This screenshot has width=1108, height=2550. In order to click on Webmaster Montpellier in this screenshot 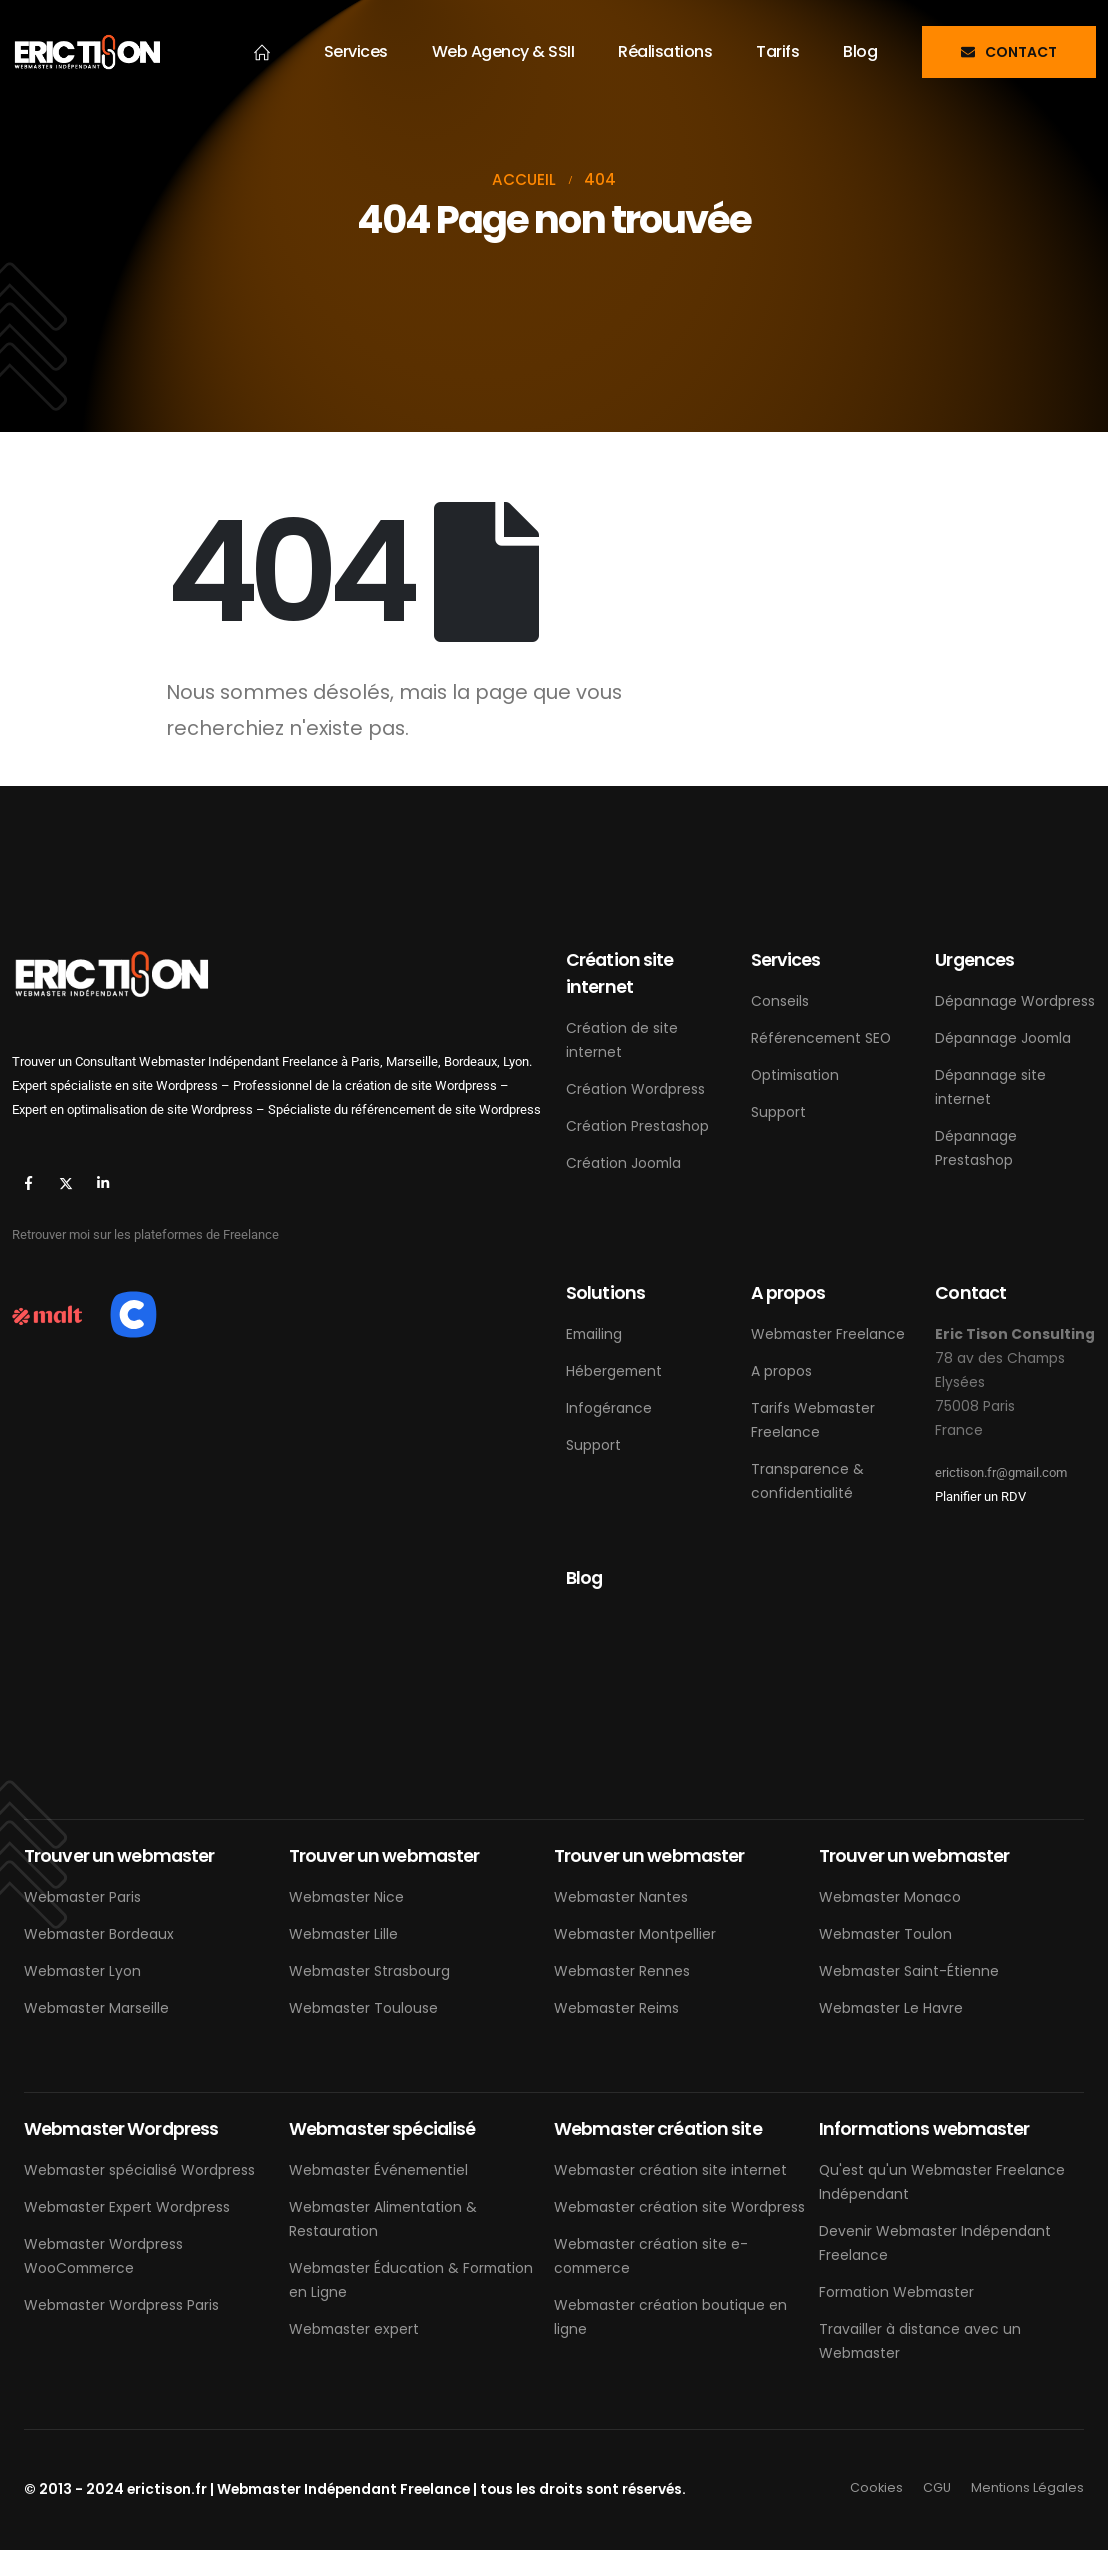, I will do `click(635, 1934)`.